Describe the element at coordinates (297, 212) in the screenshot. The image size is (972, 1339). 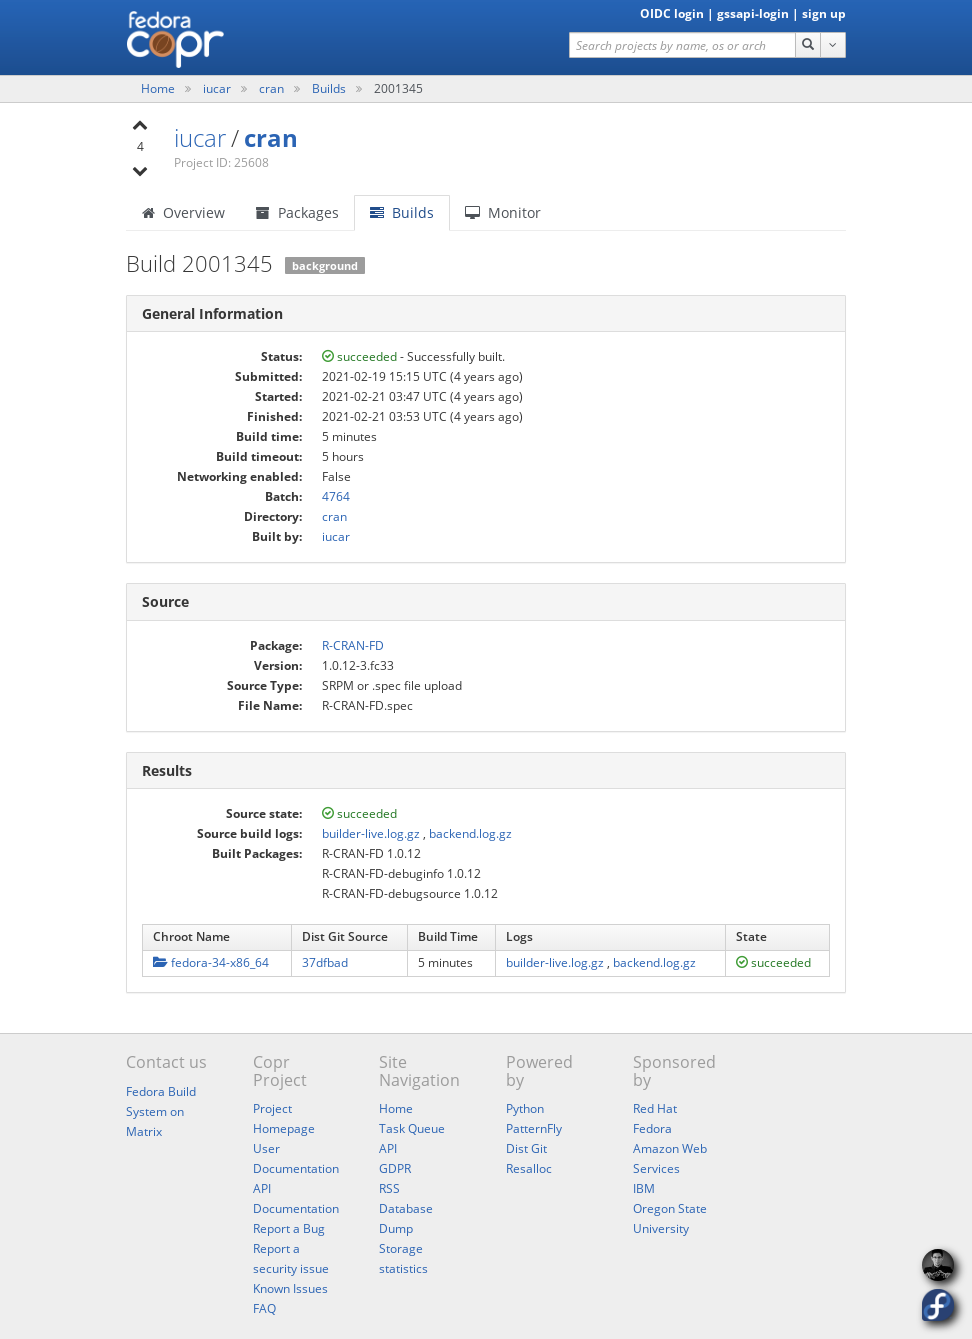
I see `Packages` at that location.